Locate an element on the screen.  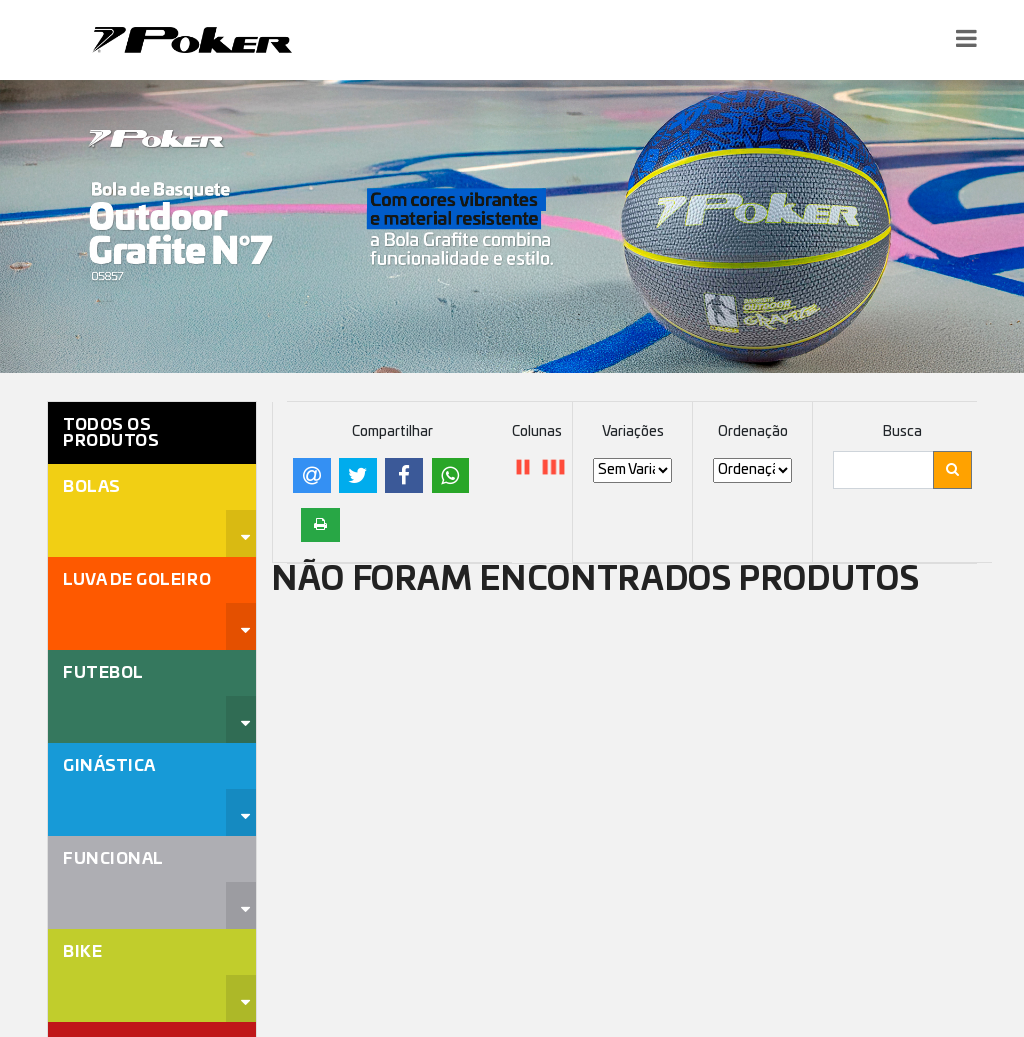
Compartilhar is located at coordinates (392, 432).